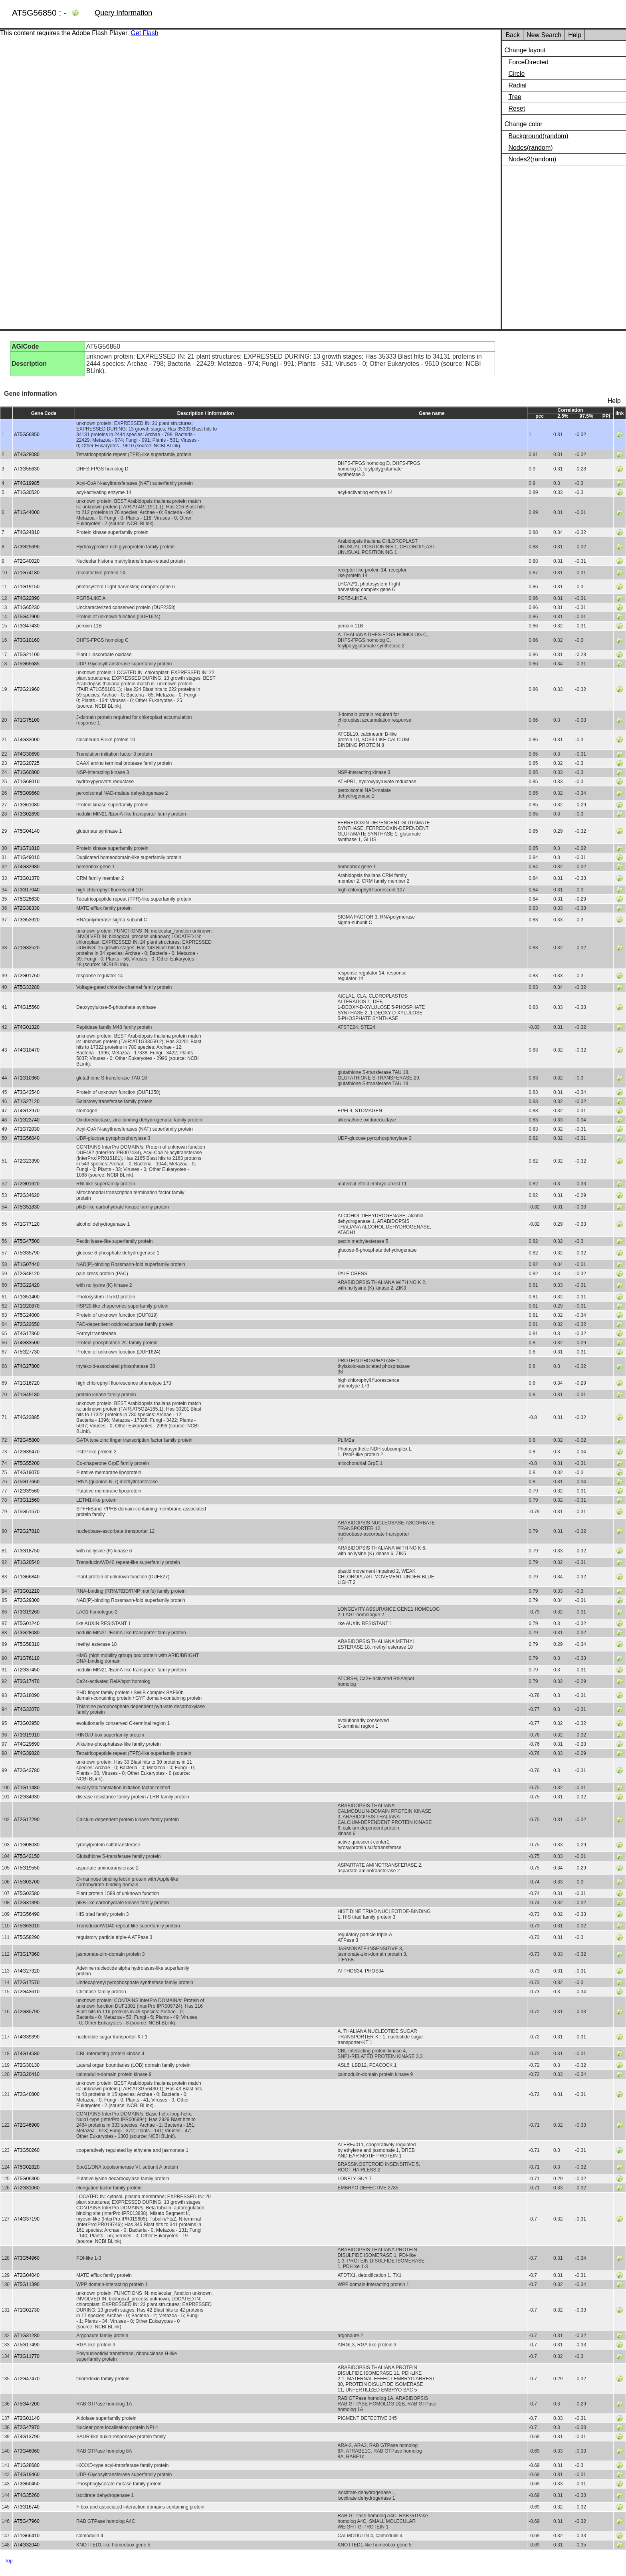 Image resolution: width=626 pixels, height=2576 pixels. I want to click on AT3G17470, so click(27, 1681).